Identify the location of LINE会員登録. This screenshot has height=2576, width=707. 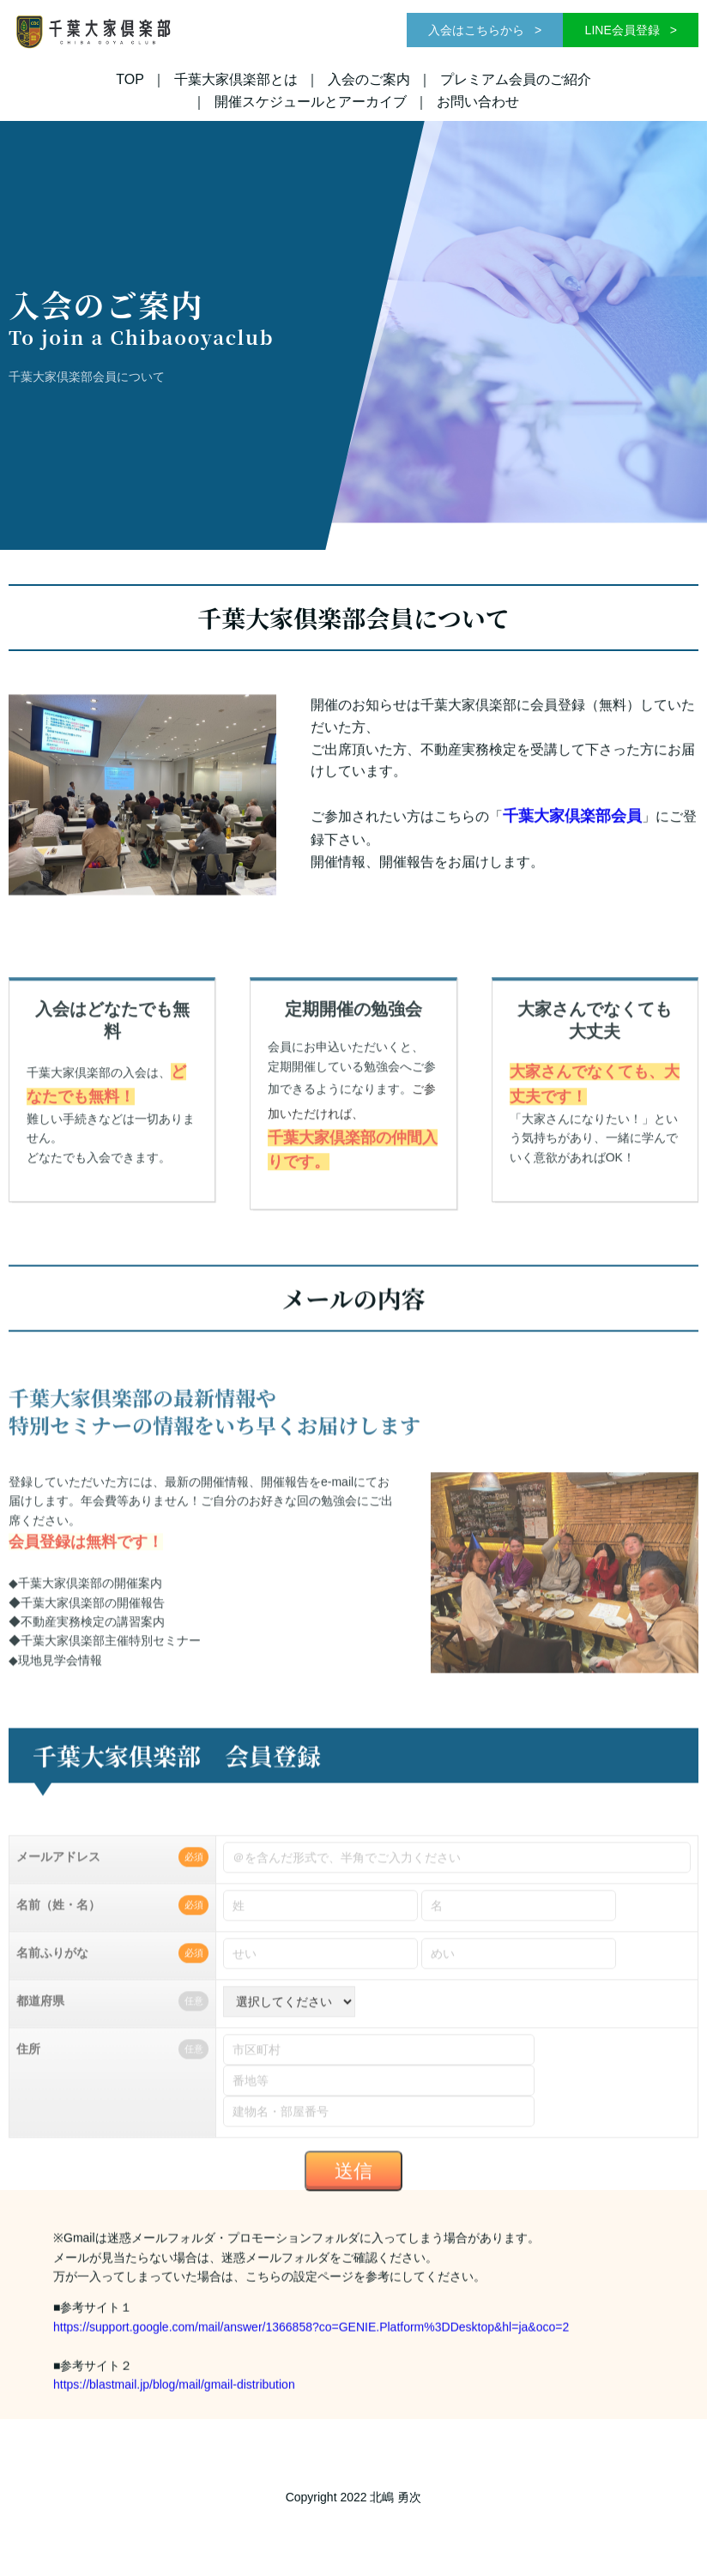
(624, 30).